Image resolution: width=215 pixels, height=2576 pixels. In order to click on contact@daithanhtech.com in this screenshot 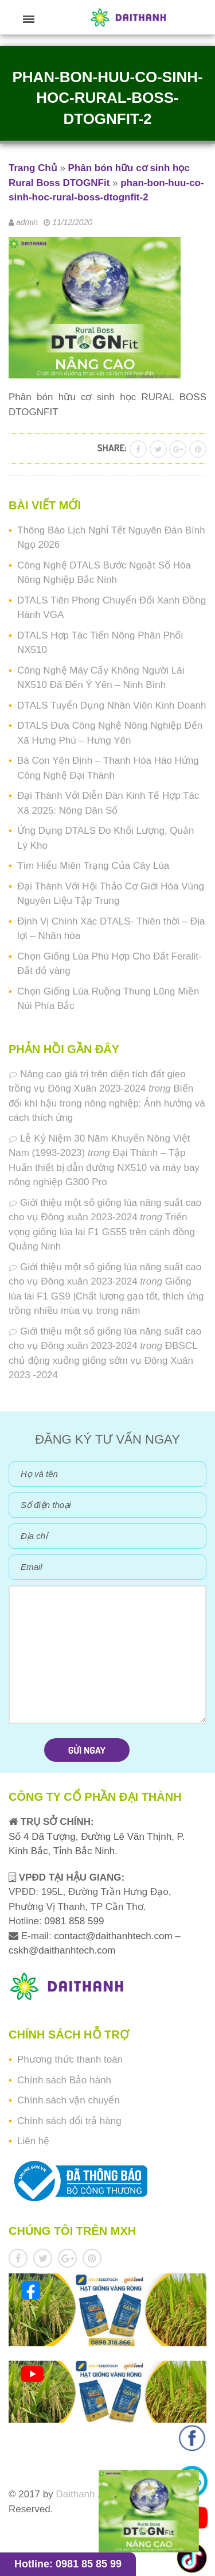, I will do `click(114, 1936)`.